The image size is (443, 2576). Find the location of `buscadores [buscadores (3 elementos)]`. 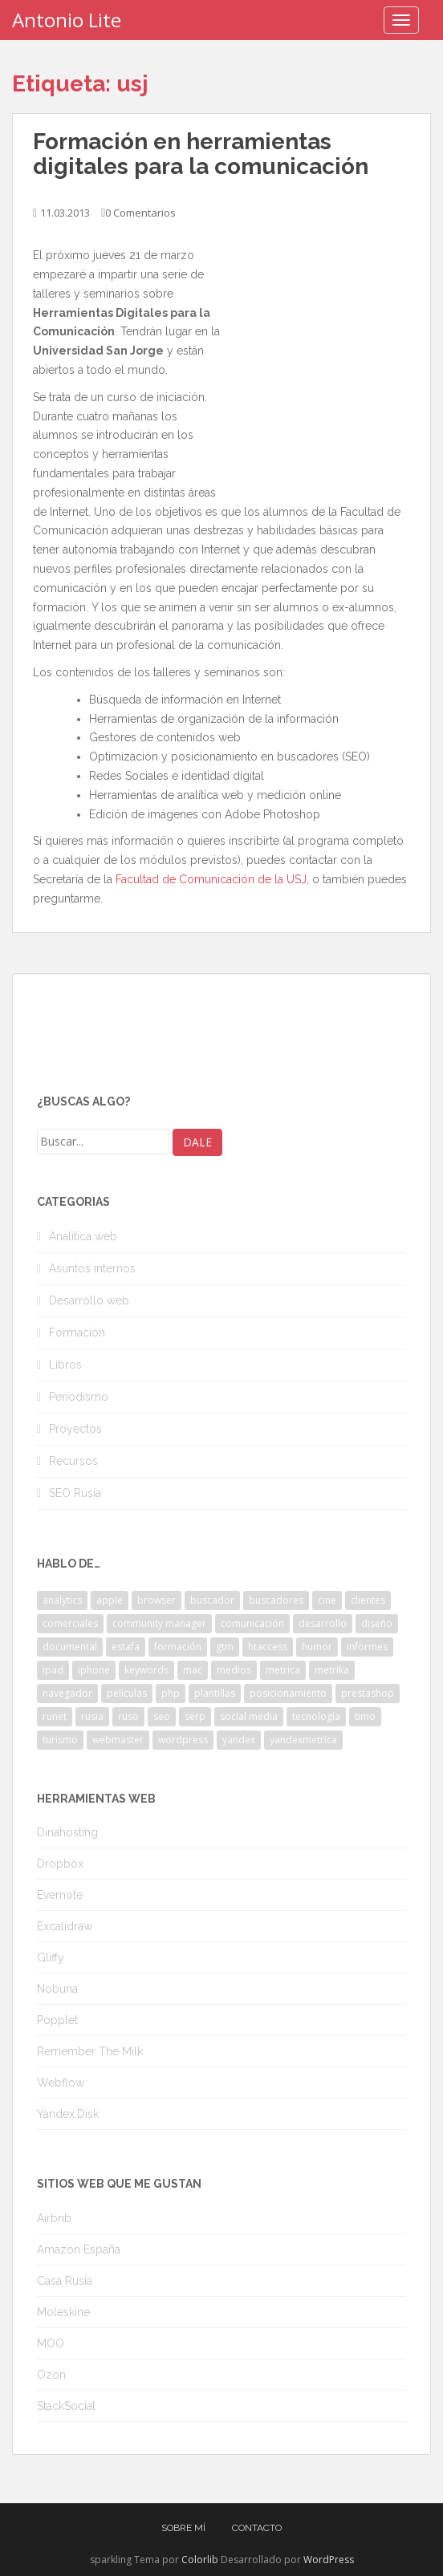

buscadores [buscadores (3 elementos)] is located at coordinates (276, 1600).